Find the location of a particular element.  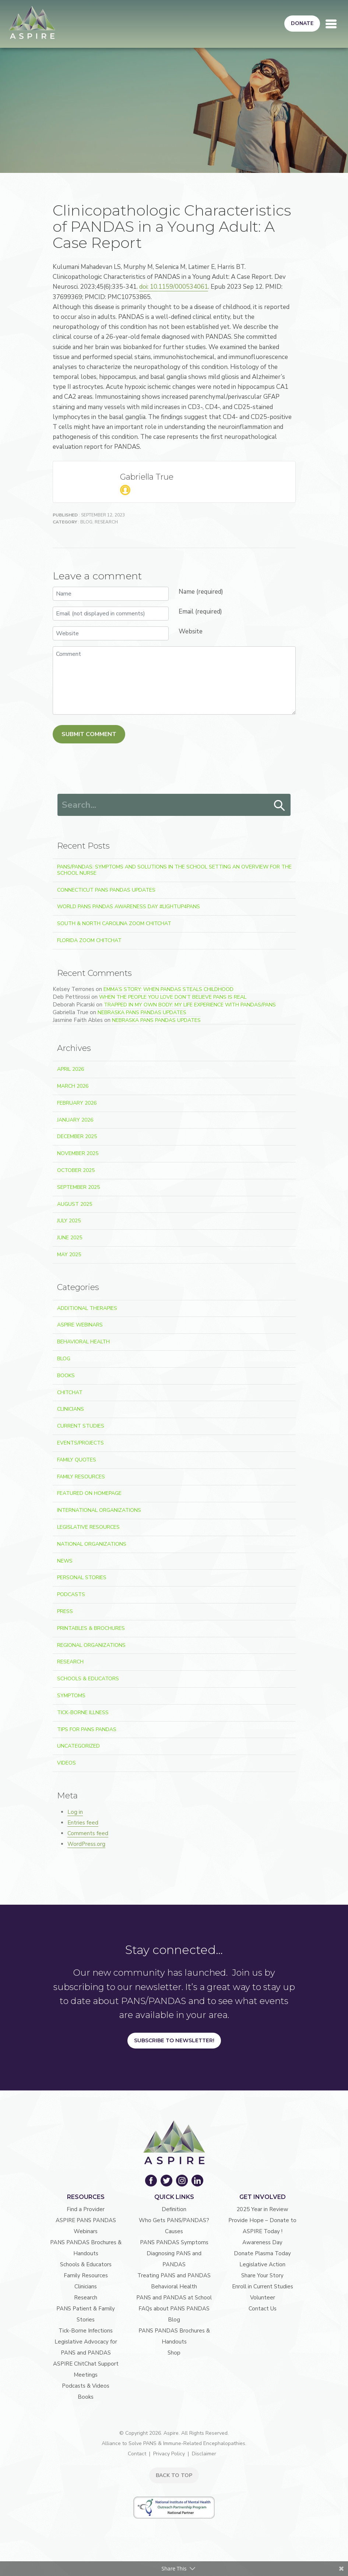

Definition is located at coordinates (174, 2209).